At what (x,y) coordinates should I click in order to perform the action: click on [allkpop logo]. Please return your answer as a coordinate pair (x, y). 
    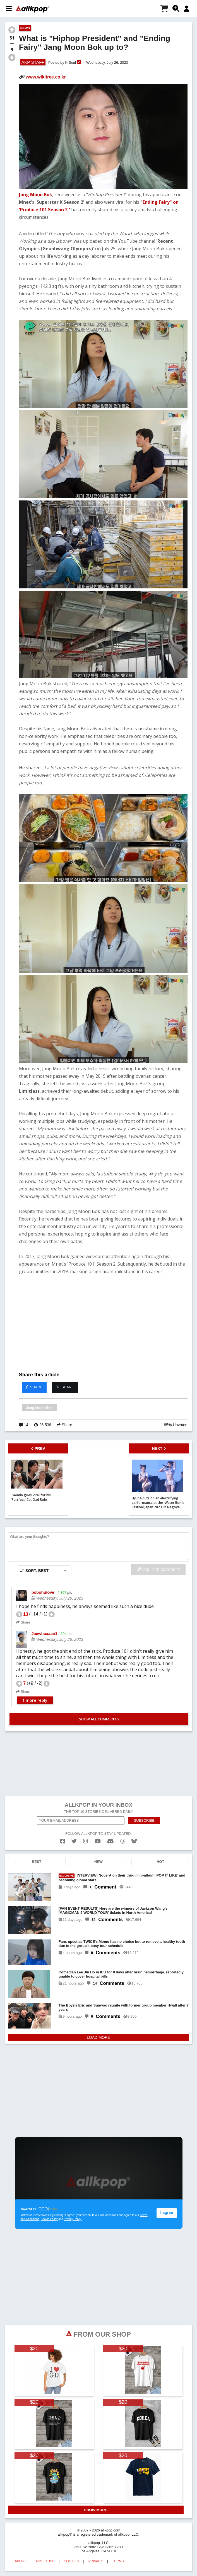
    Looking at the image, I should click on (32, 9).